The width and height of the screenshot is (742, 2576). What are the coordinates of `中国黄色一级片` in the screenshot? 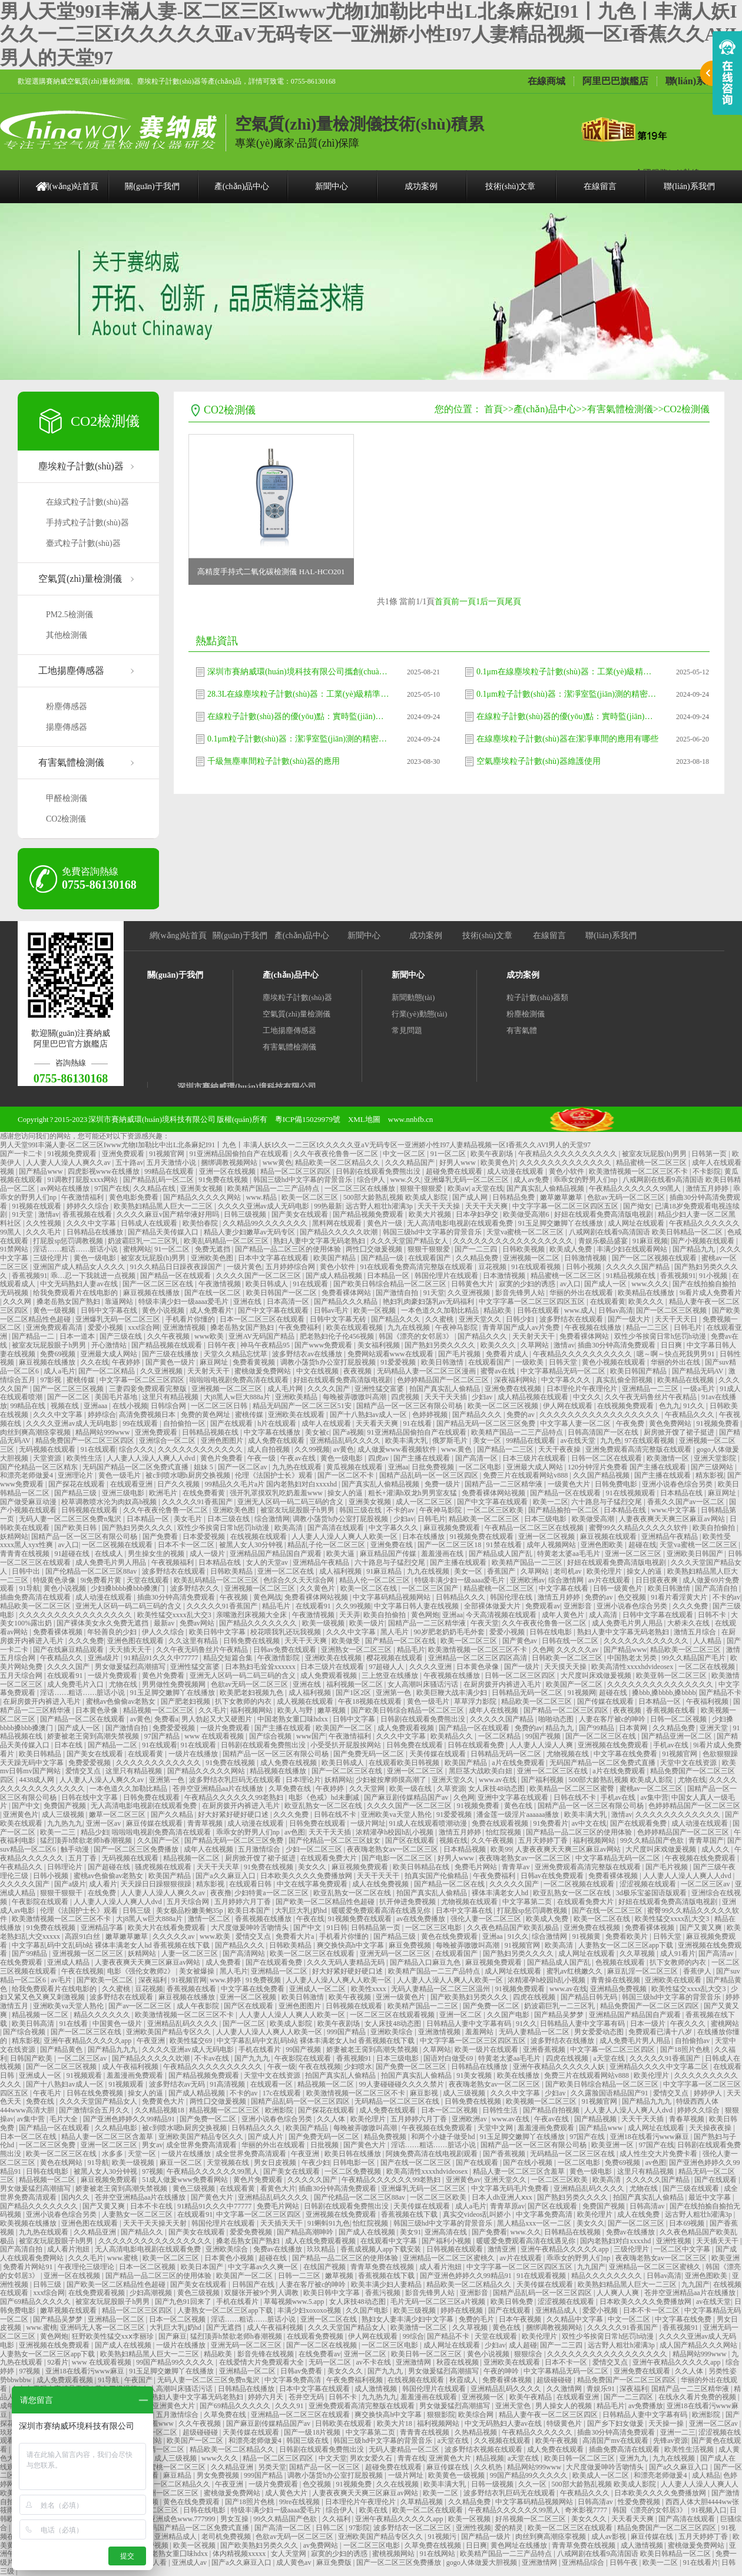 It's located at (118, 2023).